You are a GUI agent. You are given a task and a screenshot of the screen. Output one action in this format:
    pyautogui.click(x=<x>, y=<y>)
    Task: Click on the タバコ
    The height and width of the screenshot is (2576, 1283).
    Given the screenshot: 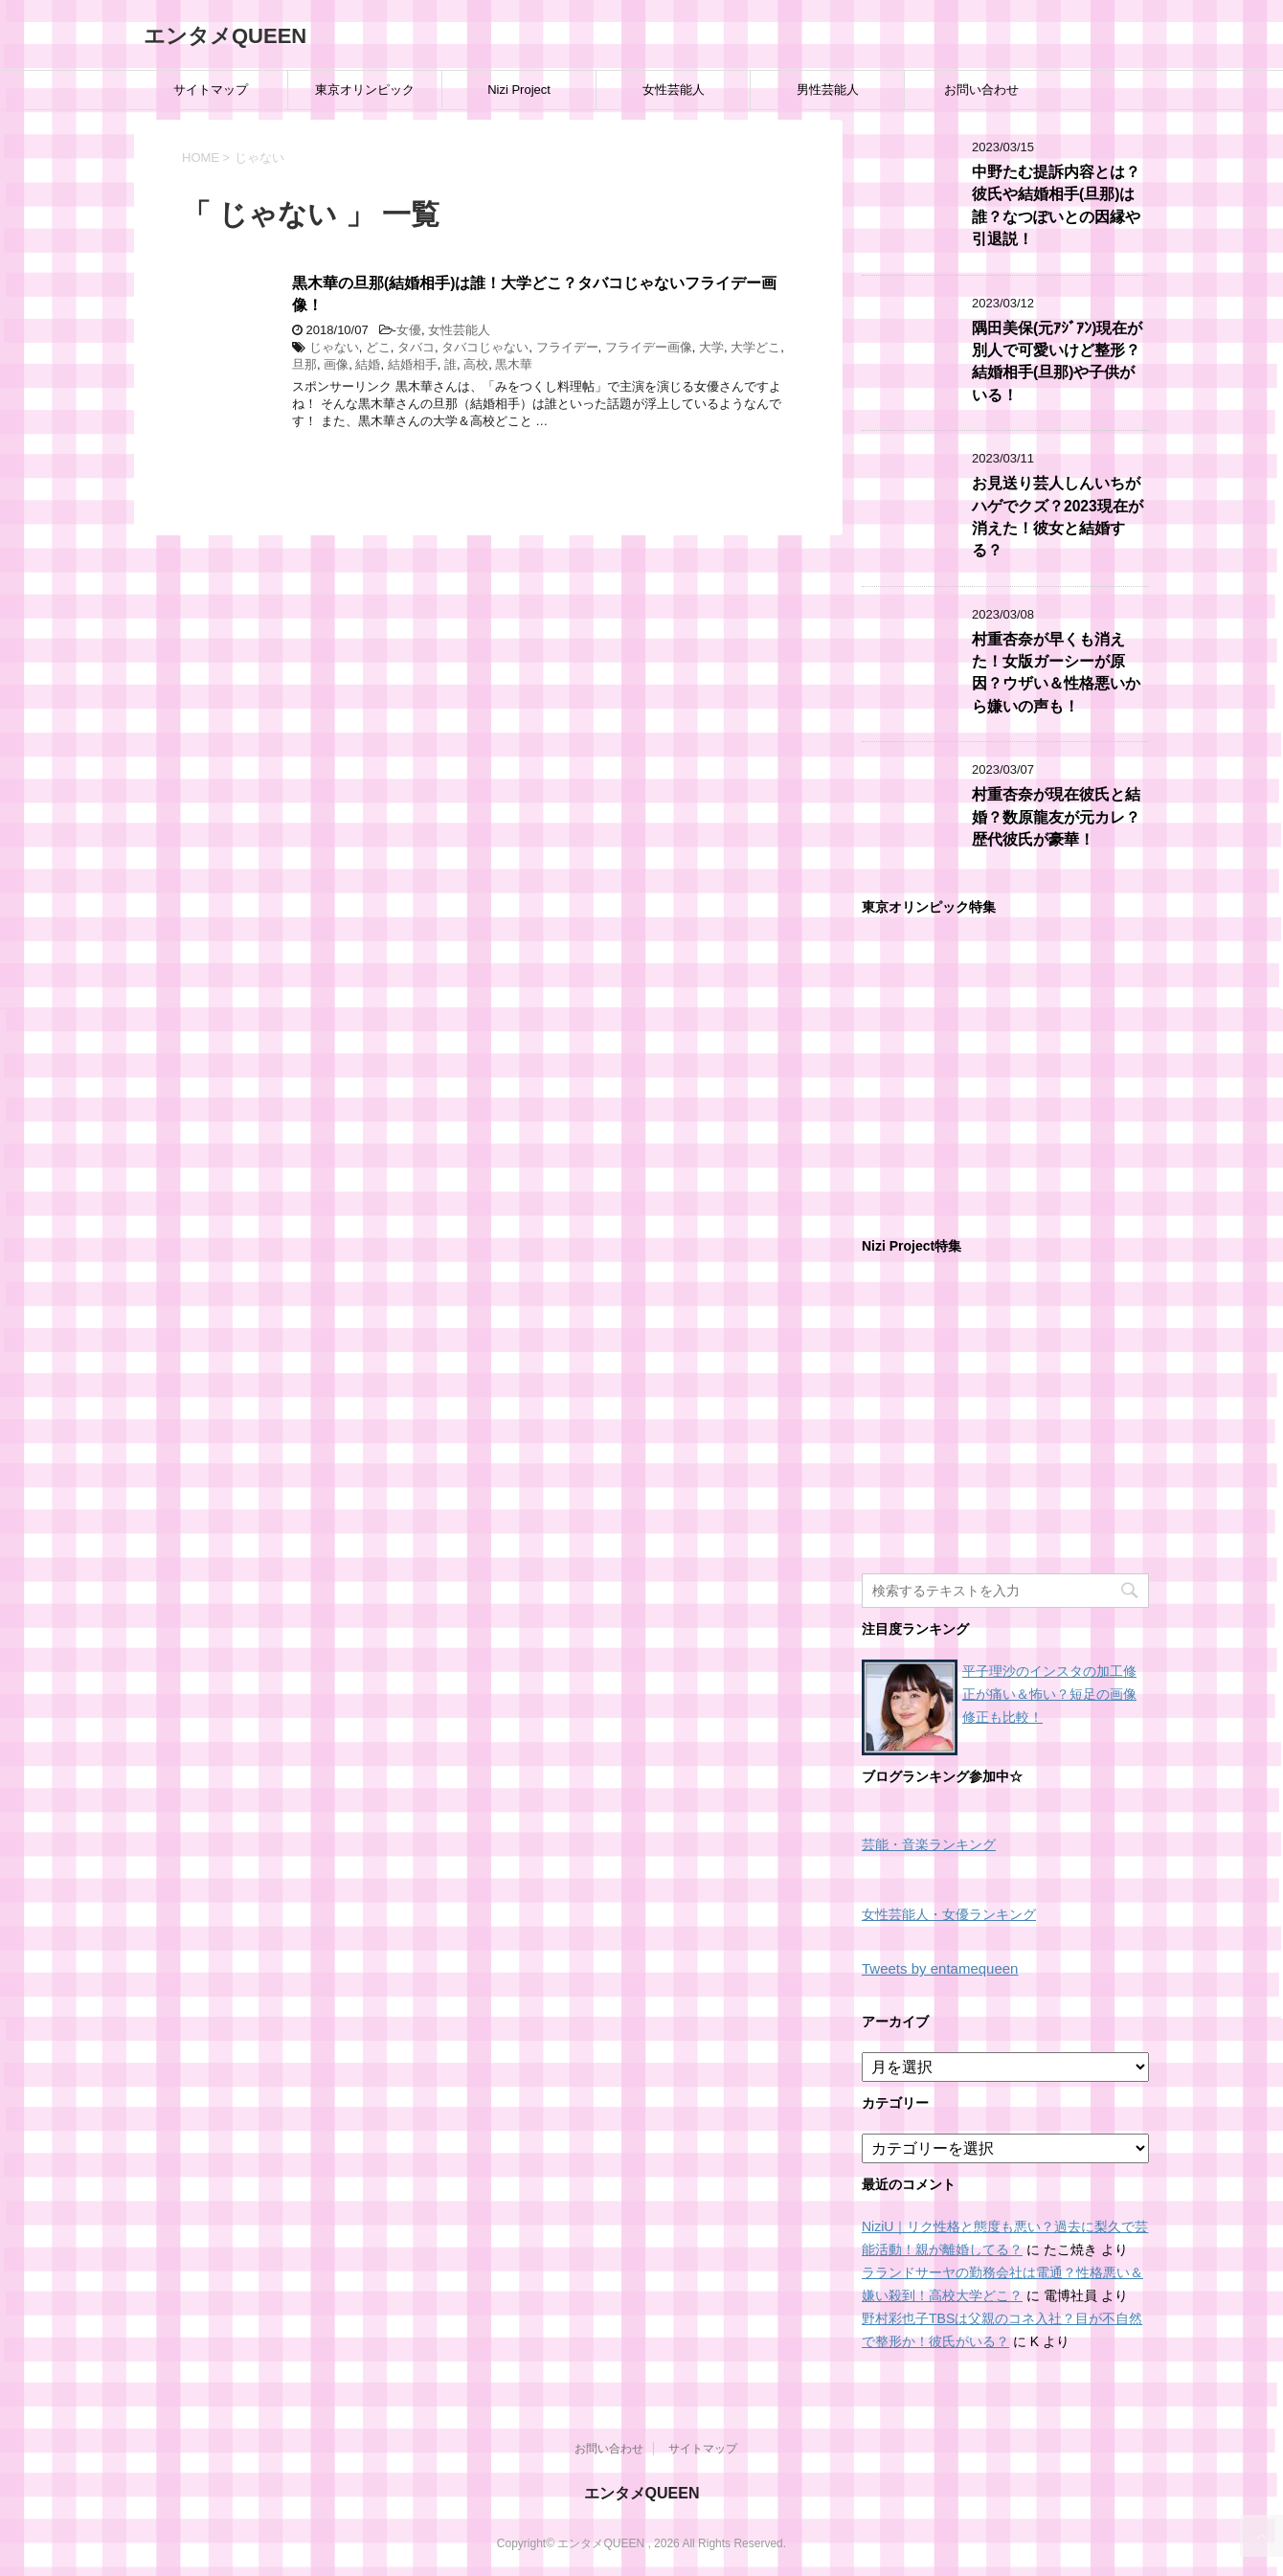 What is the action you would take?
    pyautogui.click(x=416, y=347)
    